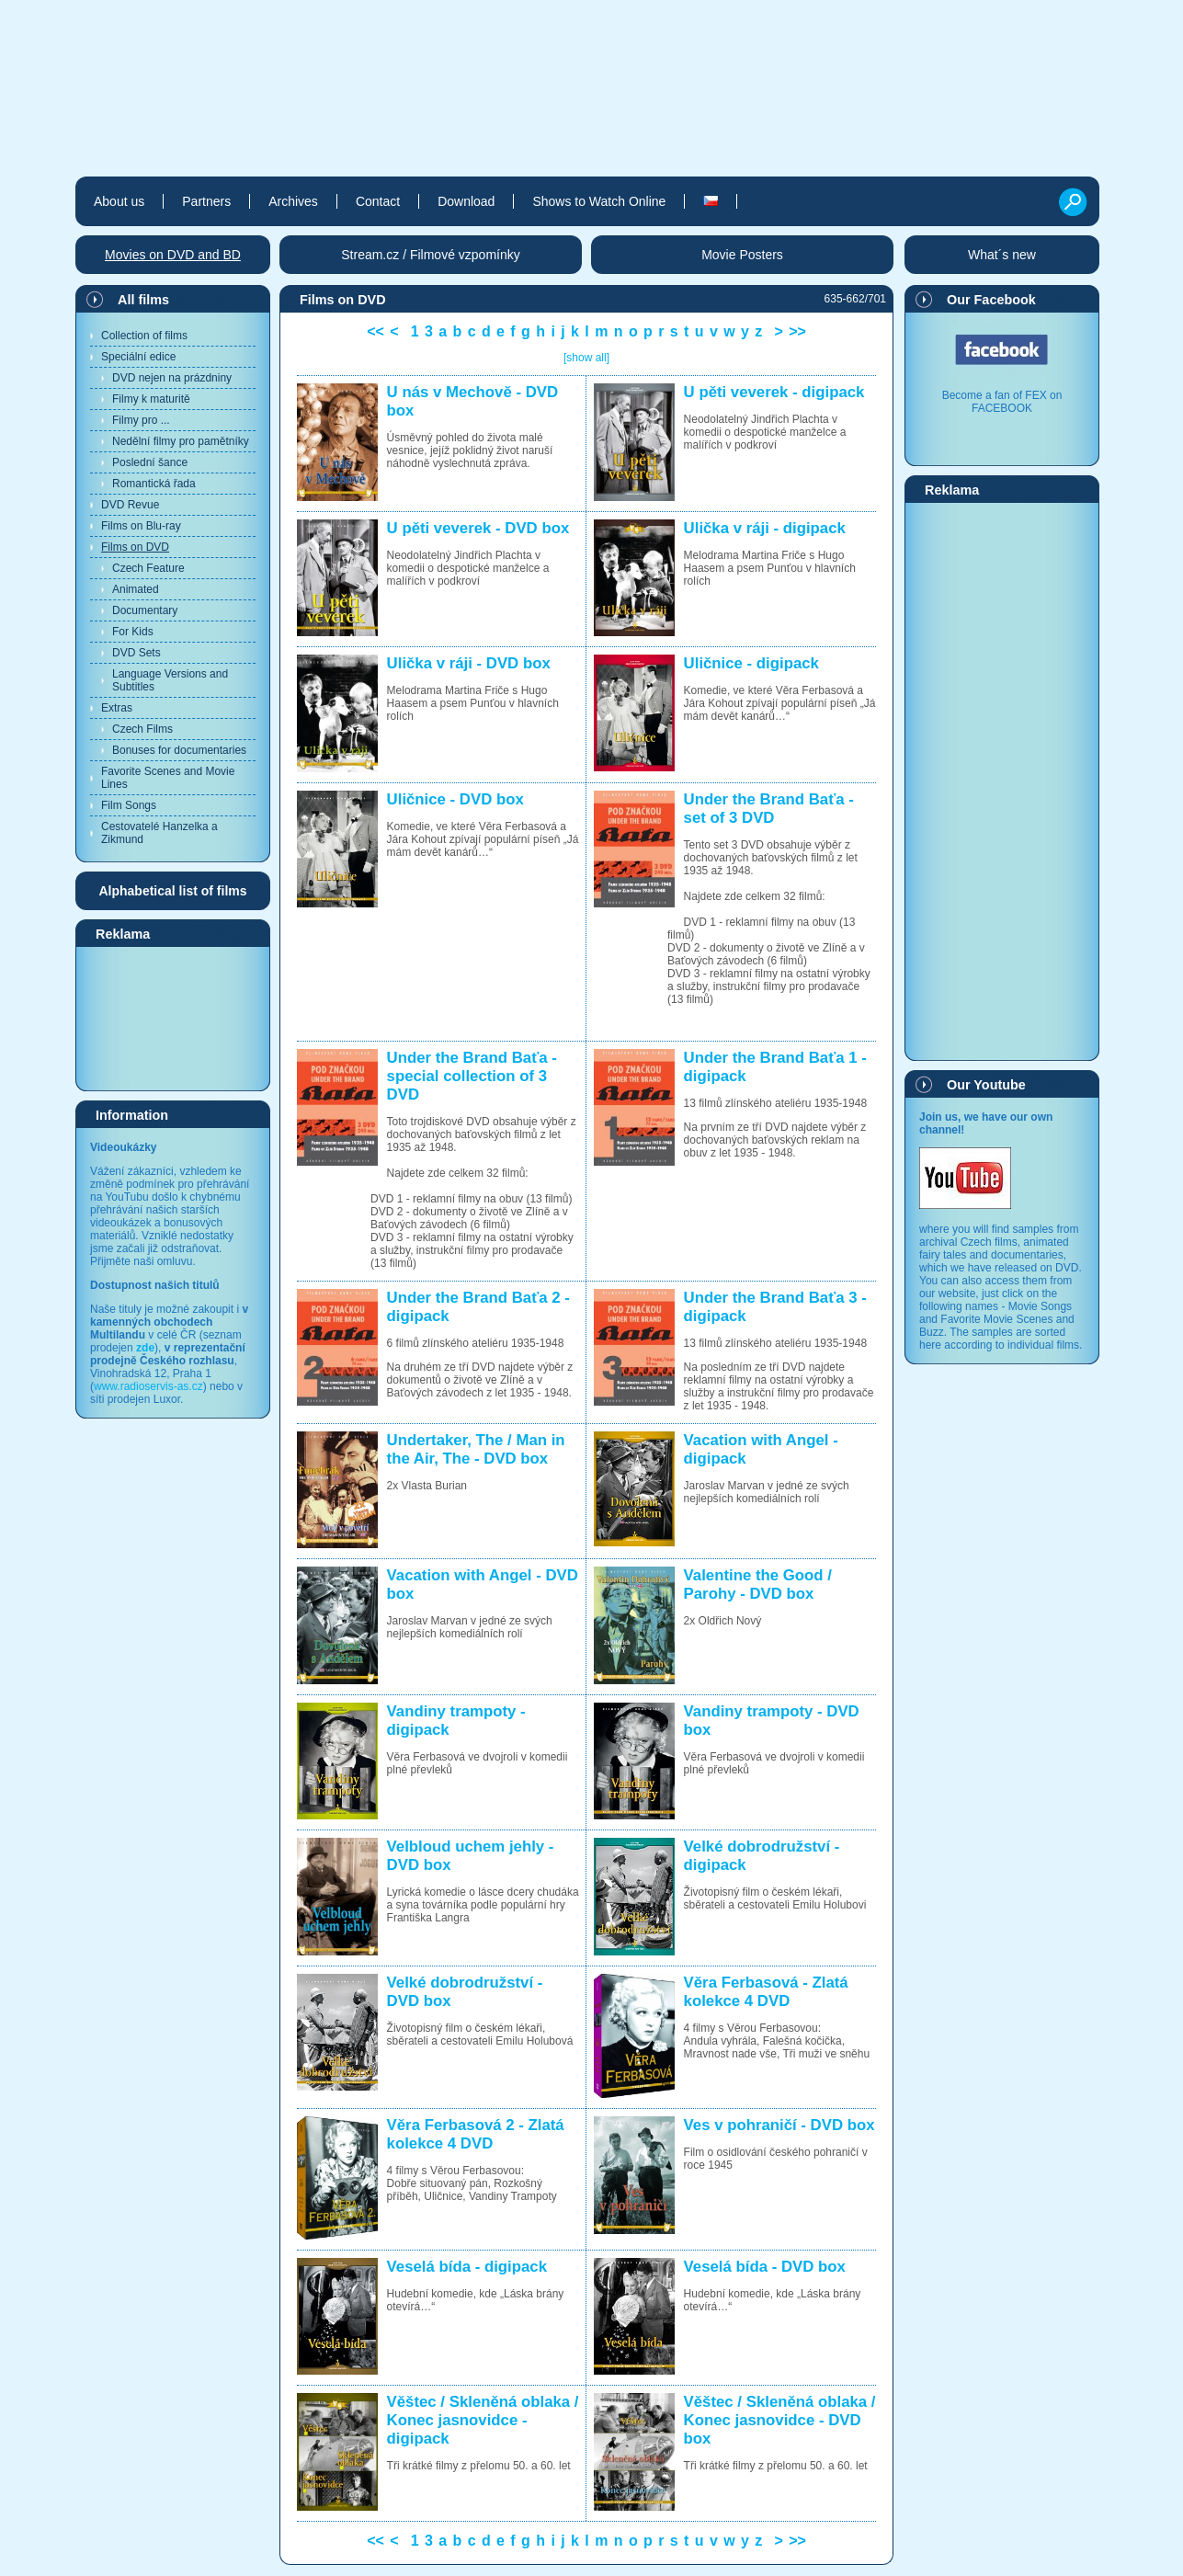 The image size is (1183, 2576). I want to click on >>, so click(797, 331).